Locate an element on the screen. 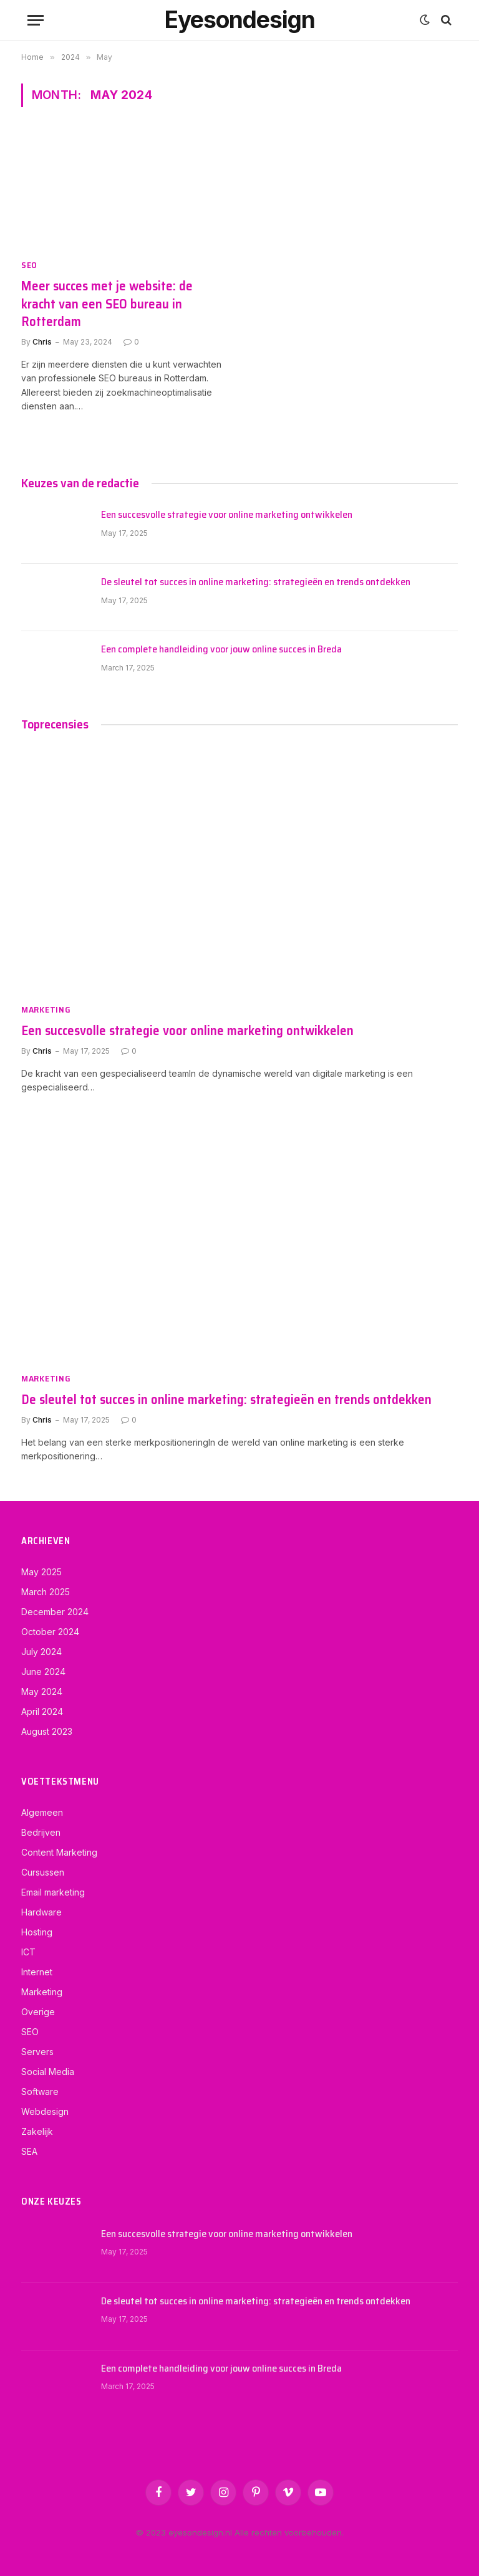 The height and width of the screenshot is (2576, 479). Zakelijk is located at coordinates (37, 2131).